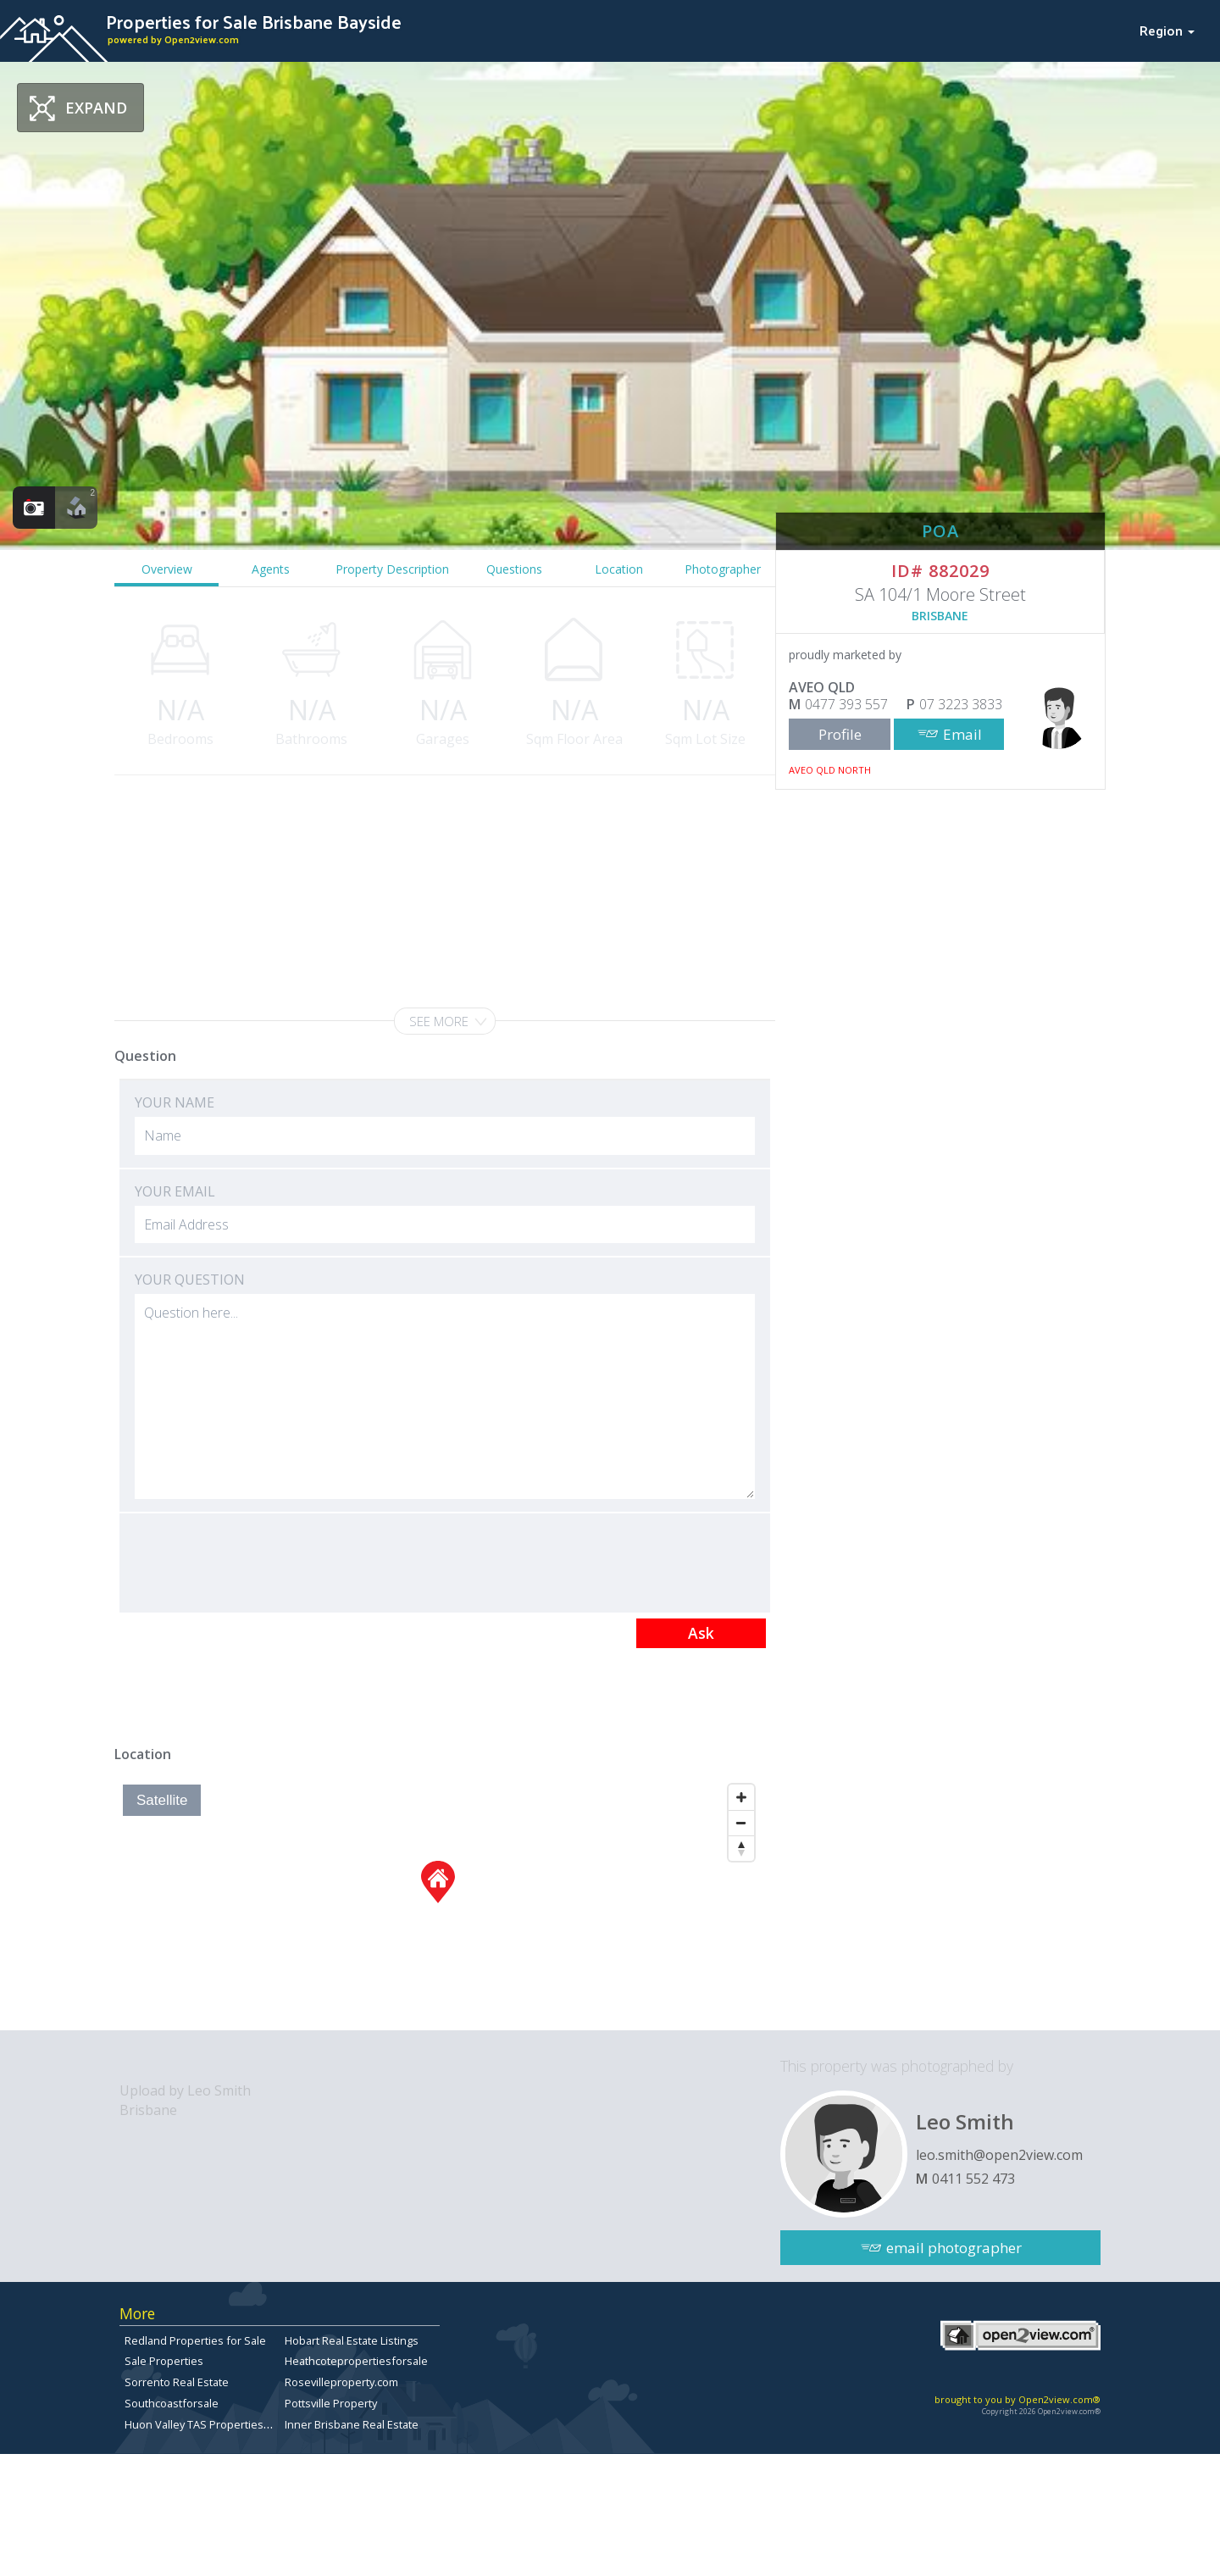 The width and height of the screenshot is (1220, 2576). I want to click on 0477 393 557, so click(846, 704).